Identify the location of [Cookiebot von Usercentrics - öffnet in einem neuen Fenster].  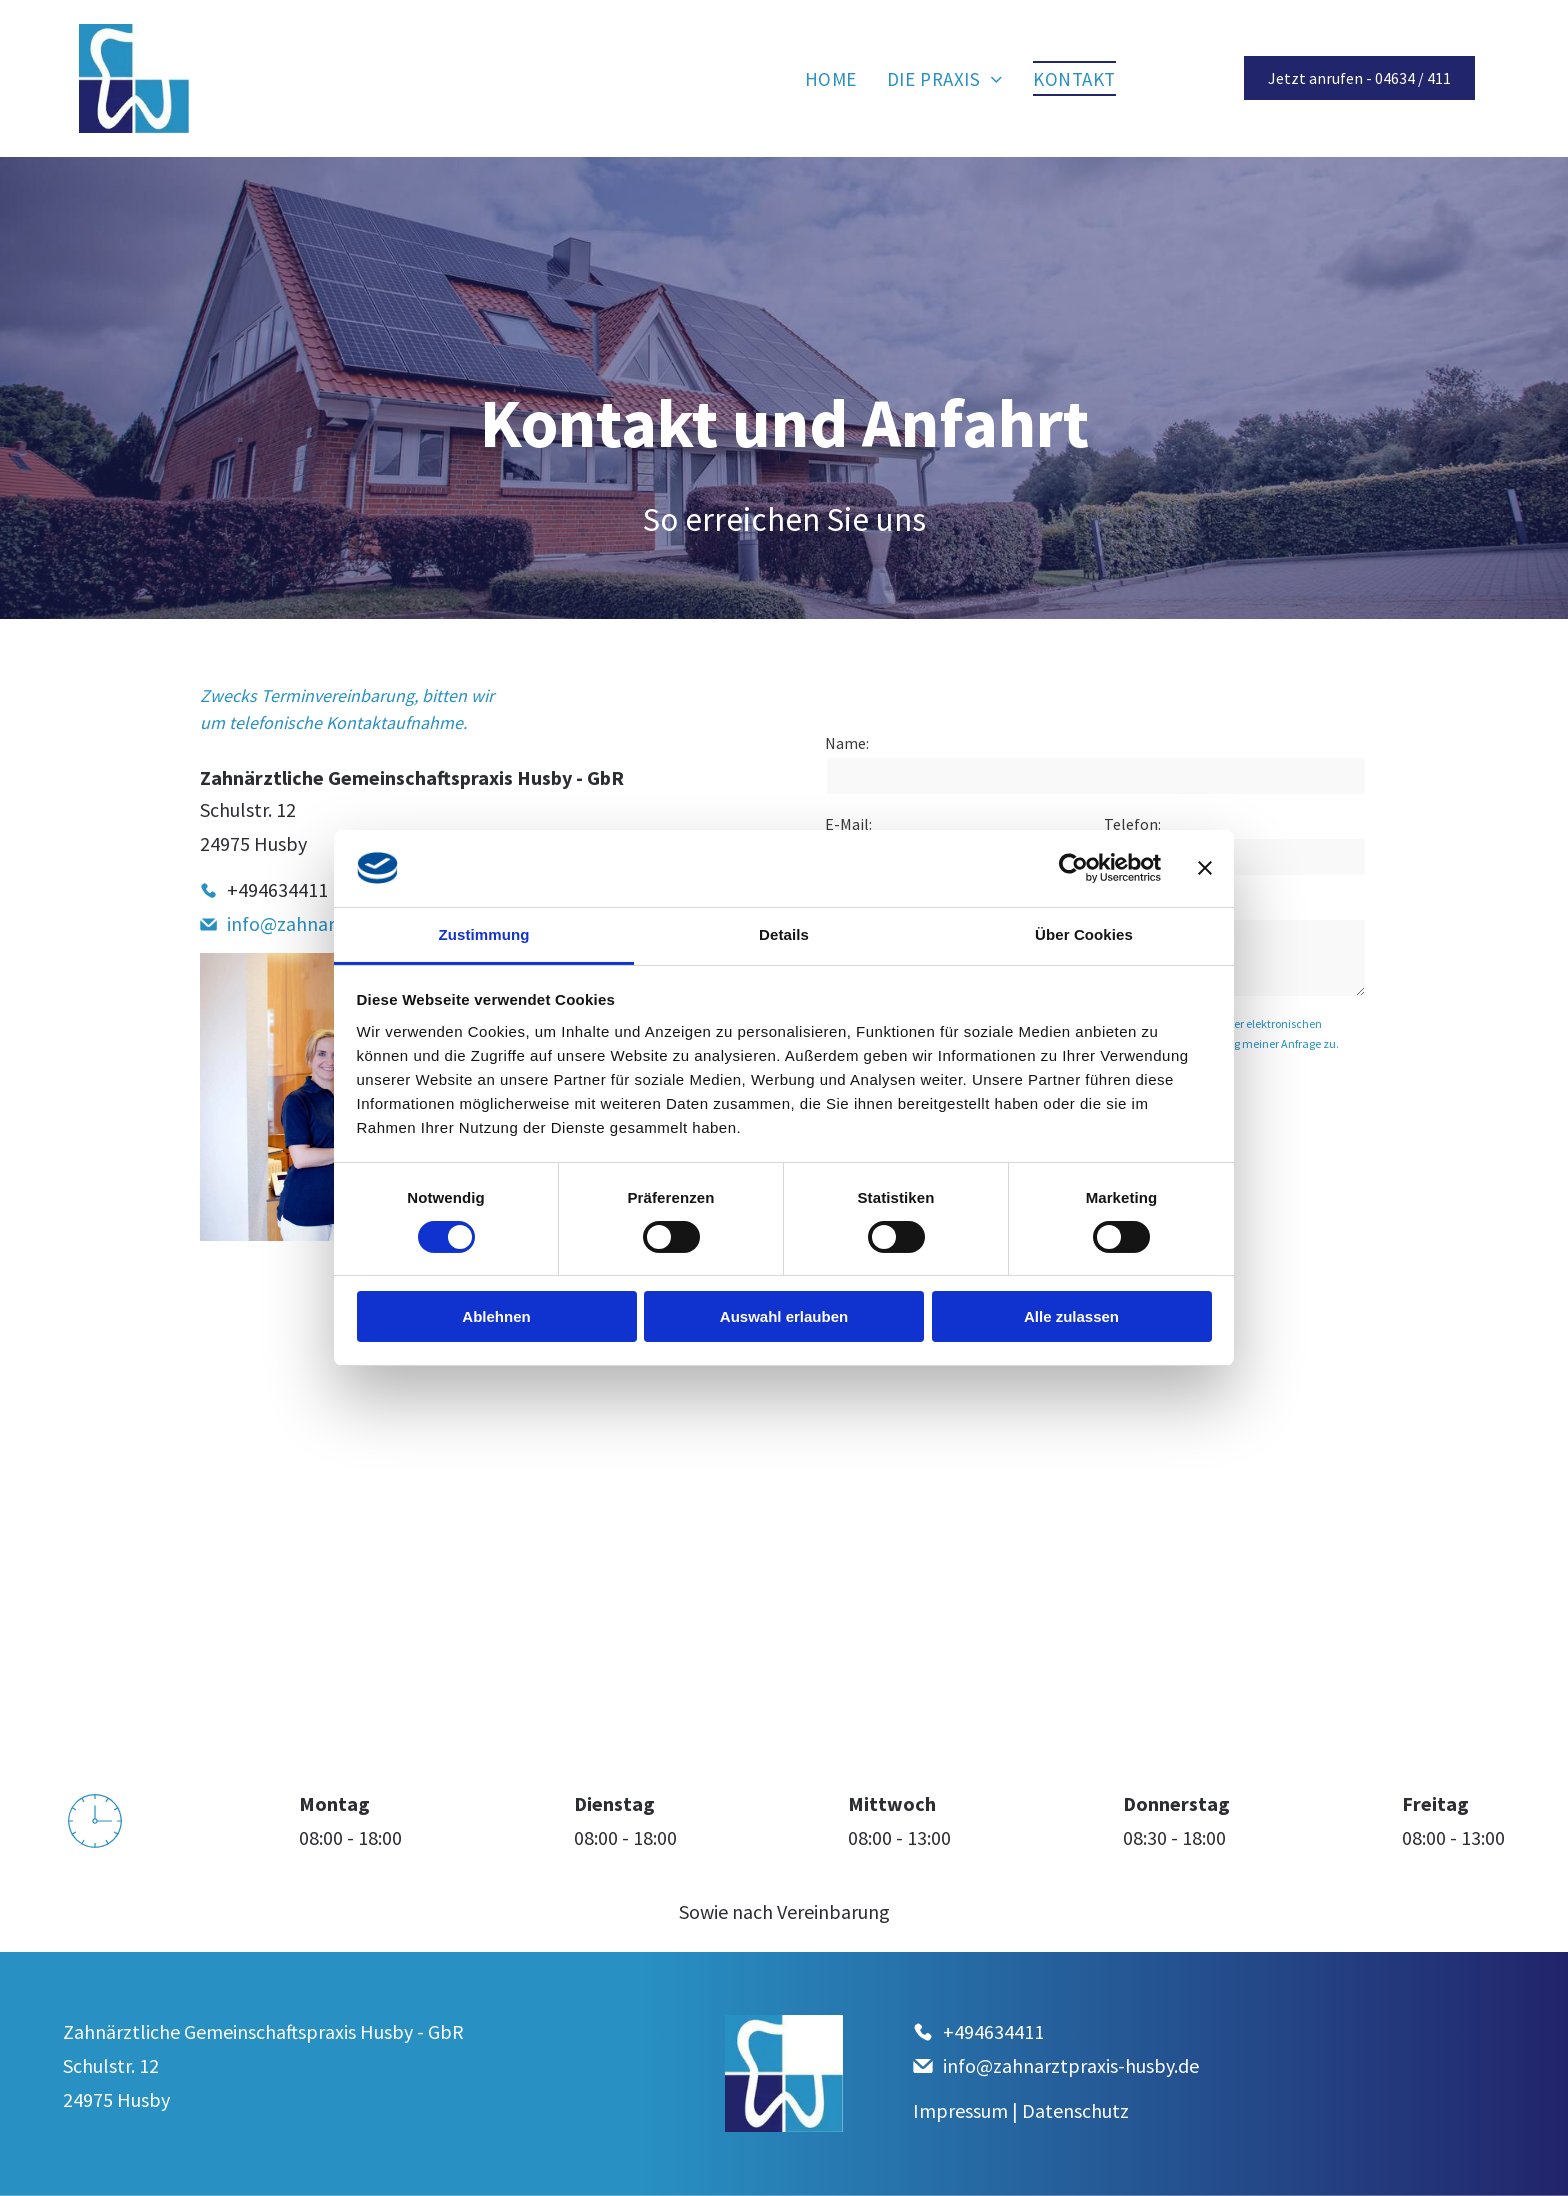
(1073, 868).